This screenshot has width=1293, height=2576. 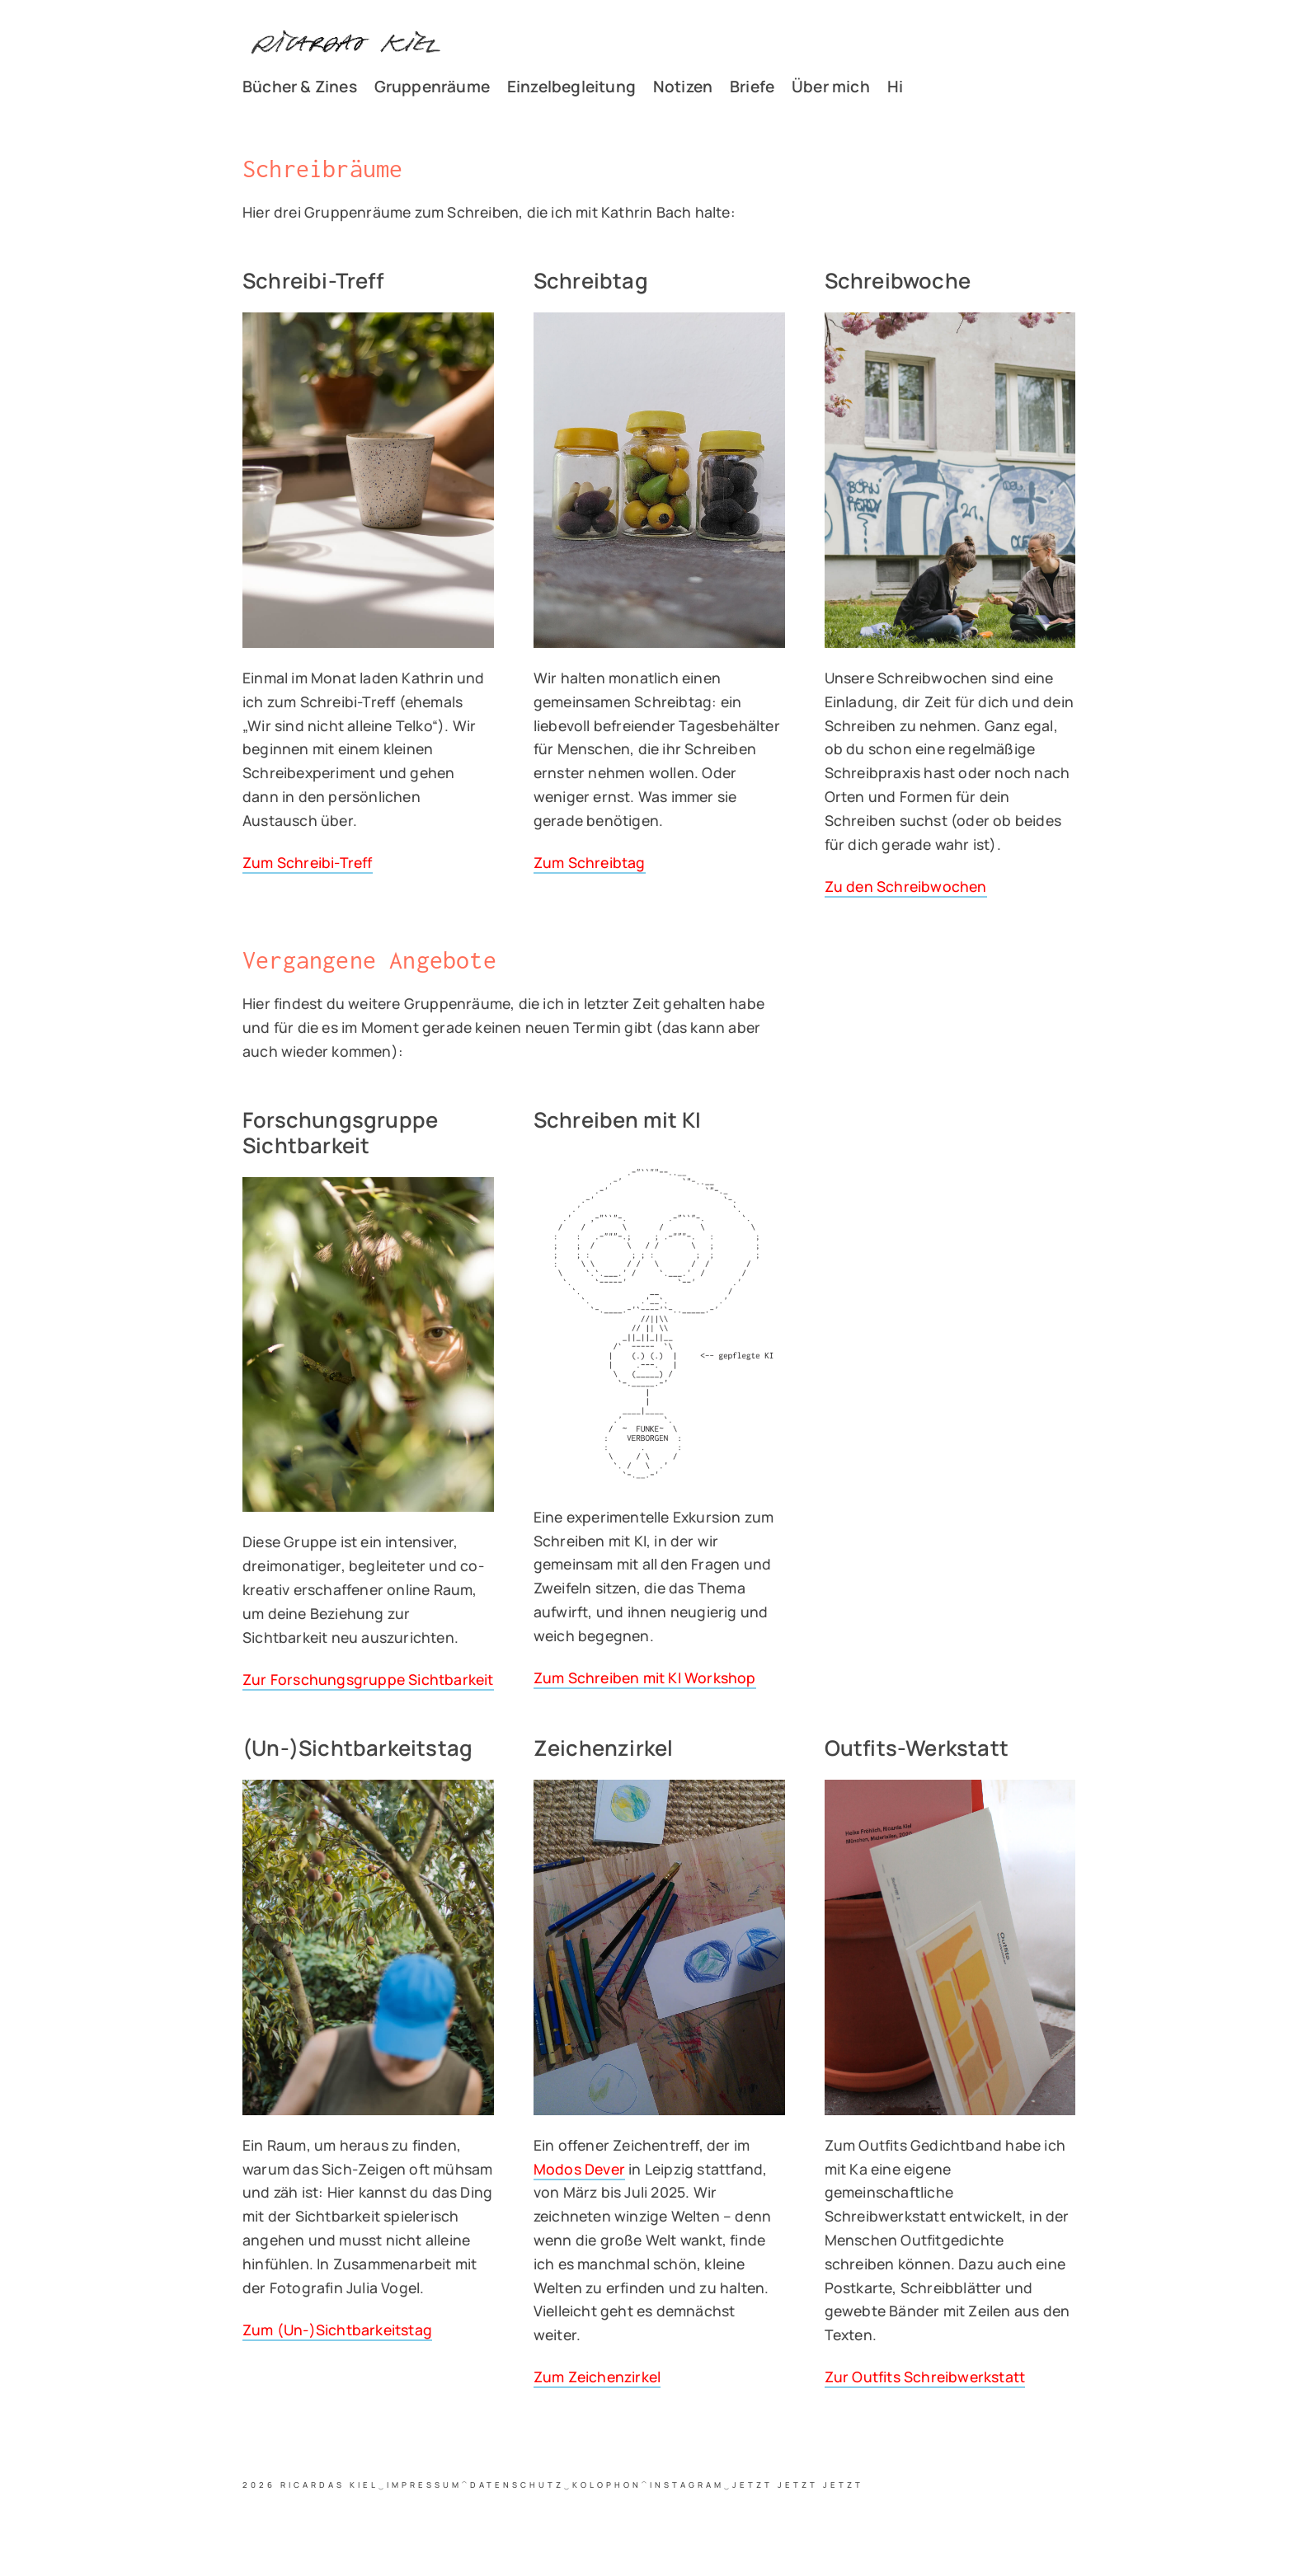 What do you see at coordinates (797, 2485) in the screenshot?
I see `jetzt jetzt jetzt` at bounding box center [797, 2485].